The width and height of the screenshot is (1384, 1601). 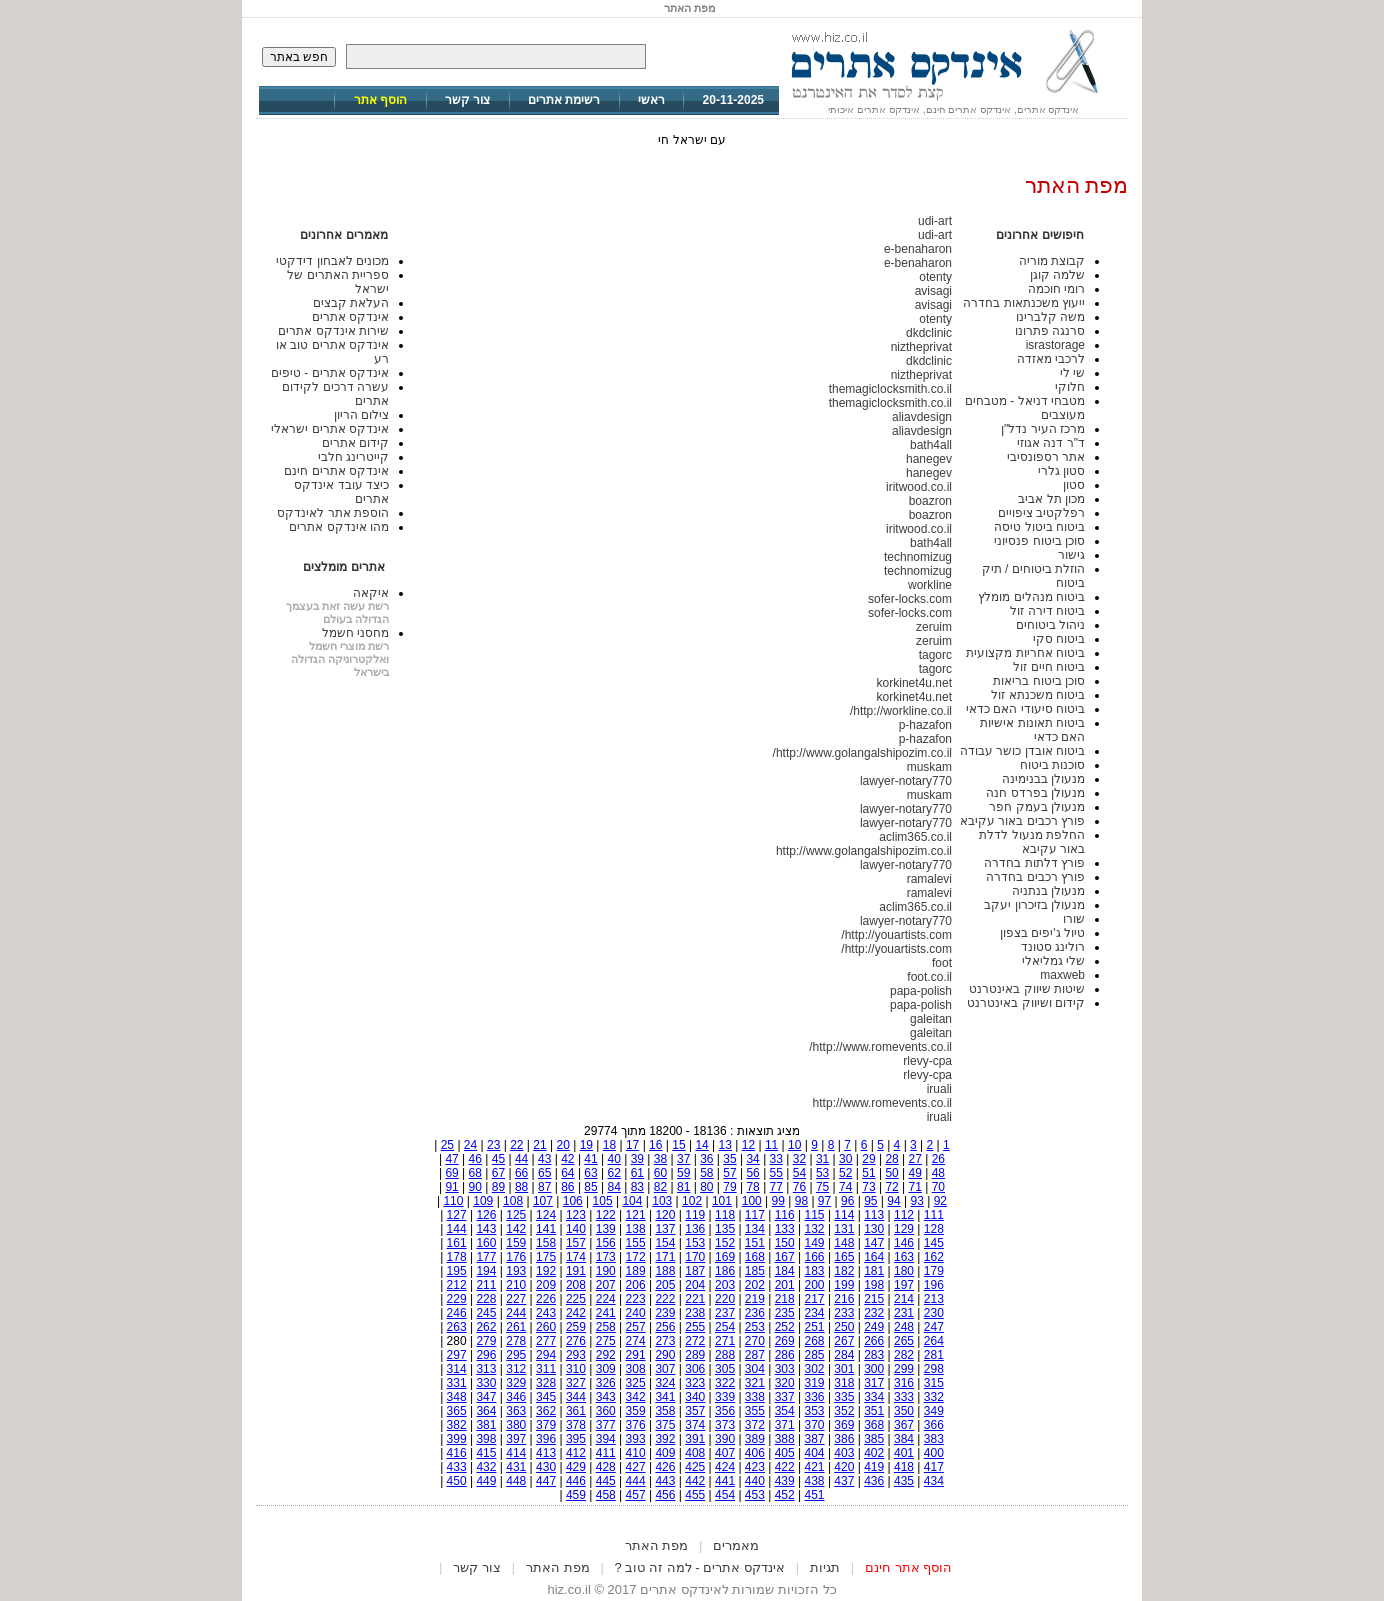 I want to click on 101, so click(x=722, y=1201).